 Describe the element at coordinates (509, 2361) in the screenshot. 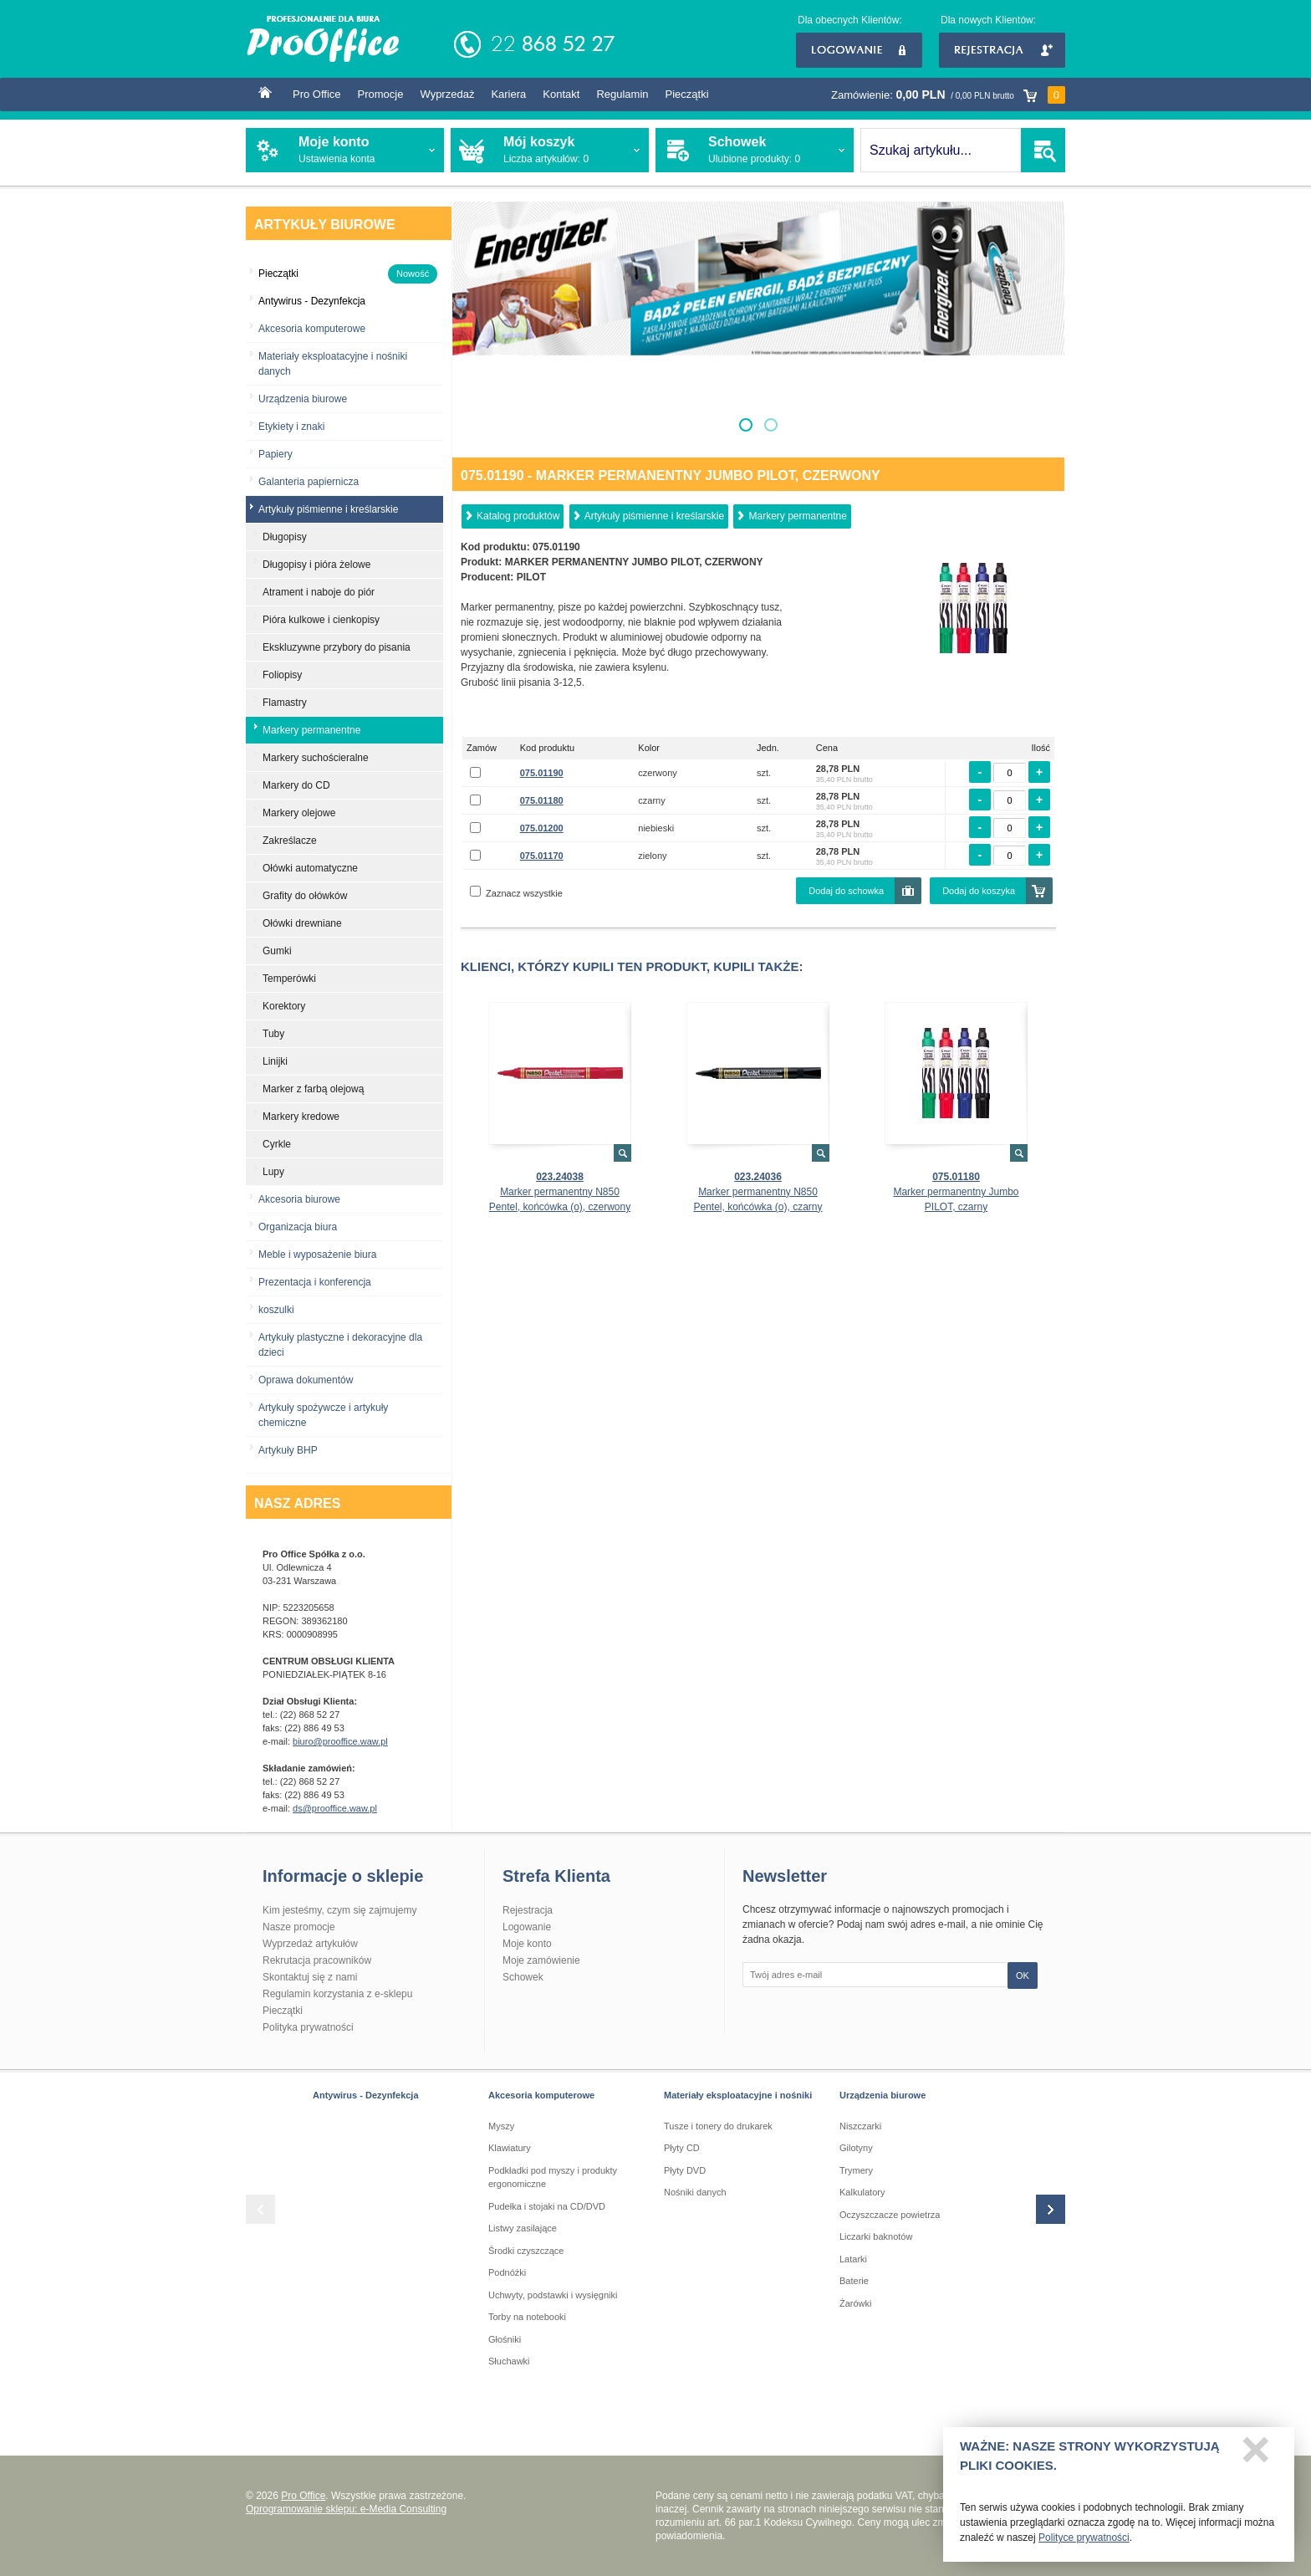

I see `Słuchawki` at that location.